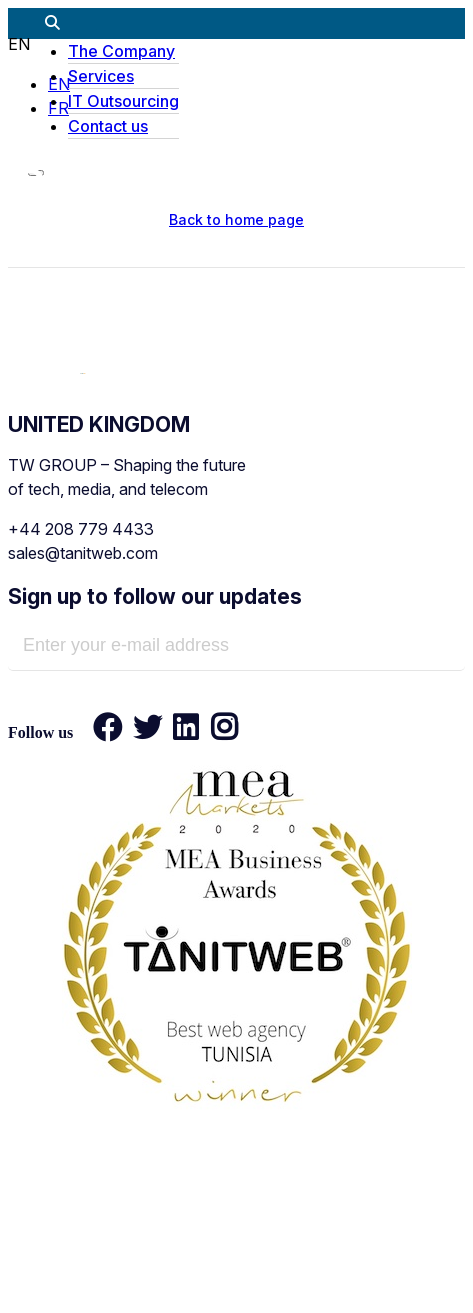  I want to click on Privacy policy, so click(167, 1275).